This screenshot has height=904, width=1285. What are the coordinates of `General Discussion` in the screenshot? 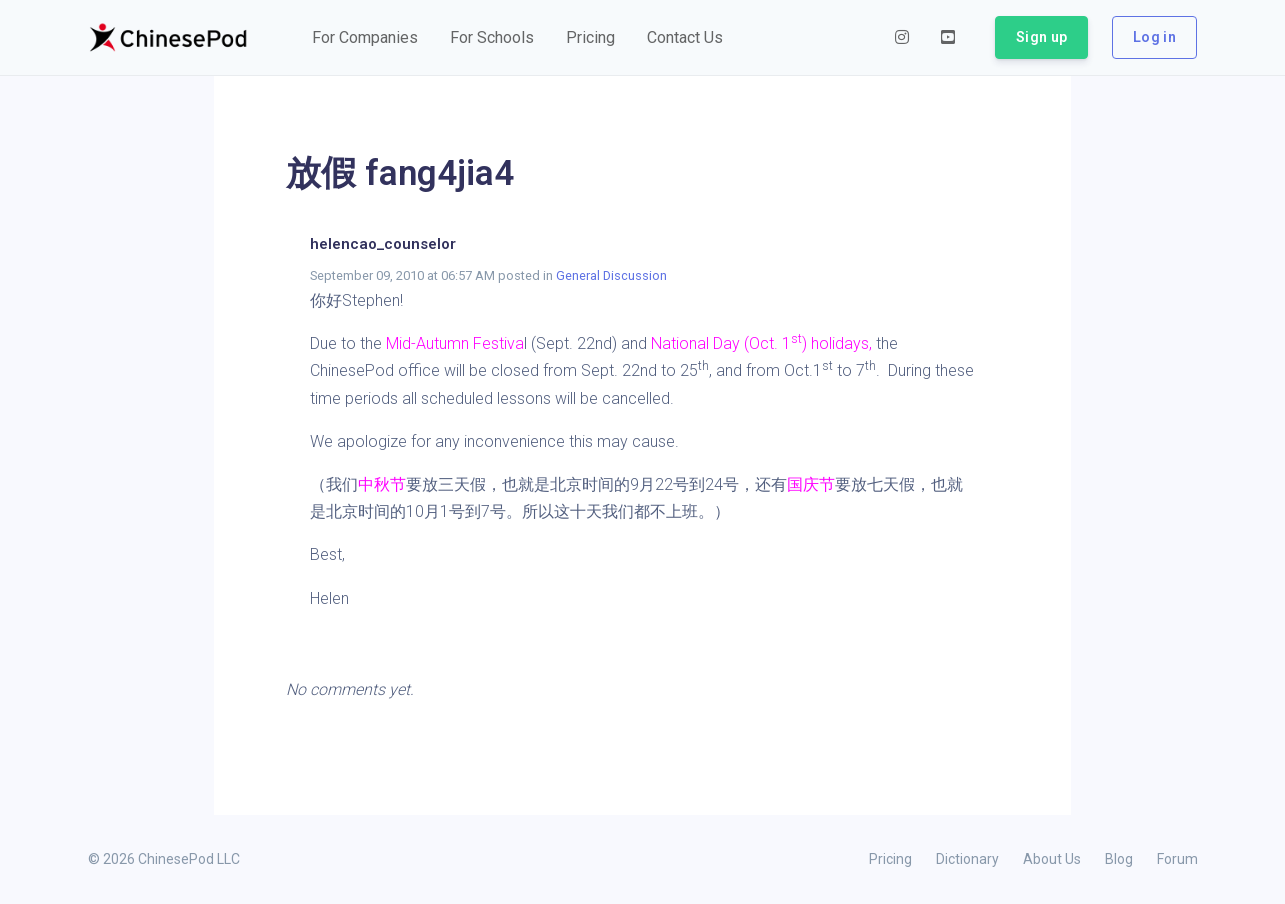 It's located at (611, 275).